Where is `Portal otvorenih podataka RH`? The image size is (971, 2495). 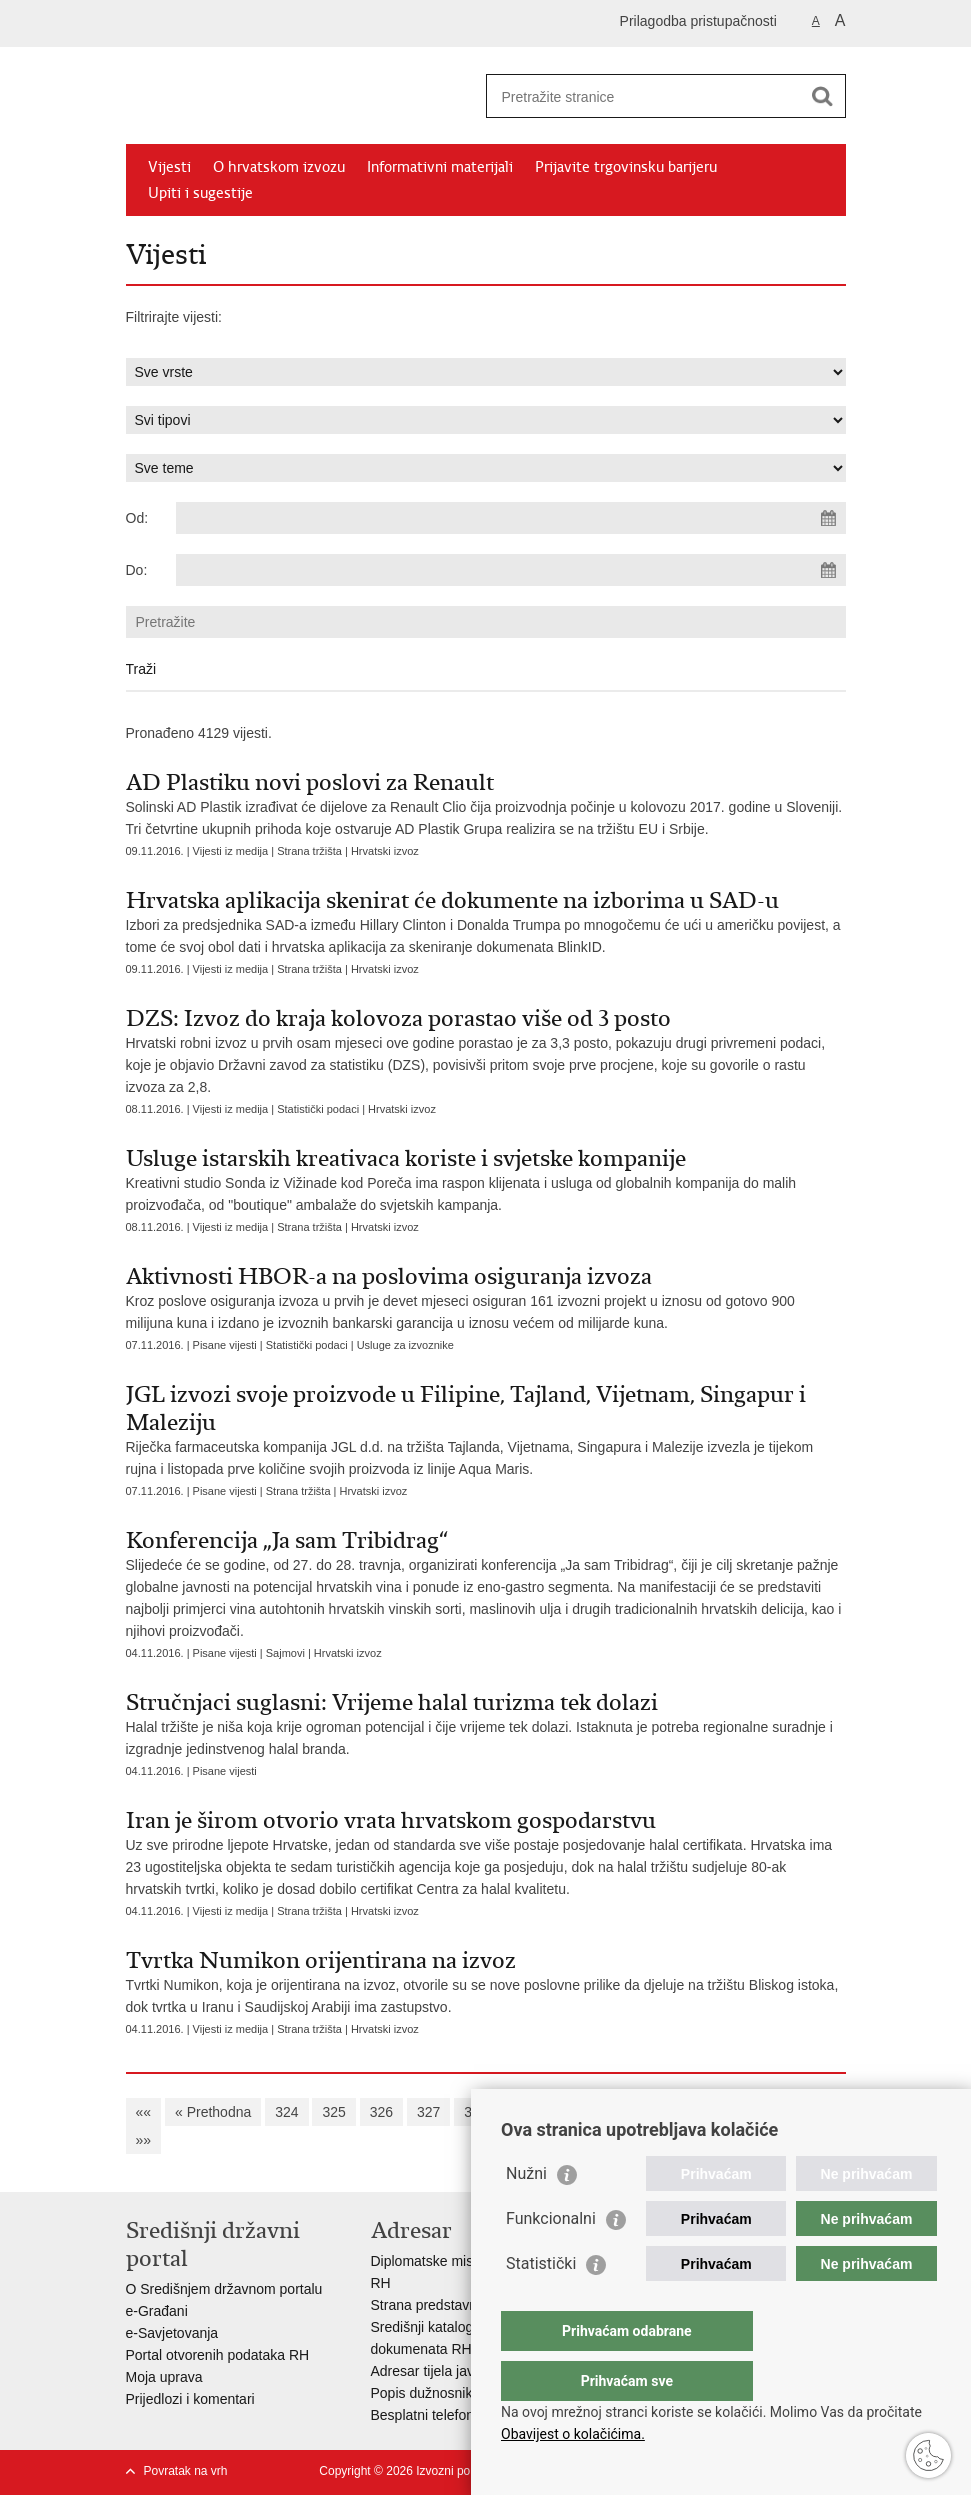 Portal otvorenih podataka RH is located at coordinates (218, 2355).